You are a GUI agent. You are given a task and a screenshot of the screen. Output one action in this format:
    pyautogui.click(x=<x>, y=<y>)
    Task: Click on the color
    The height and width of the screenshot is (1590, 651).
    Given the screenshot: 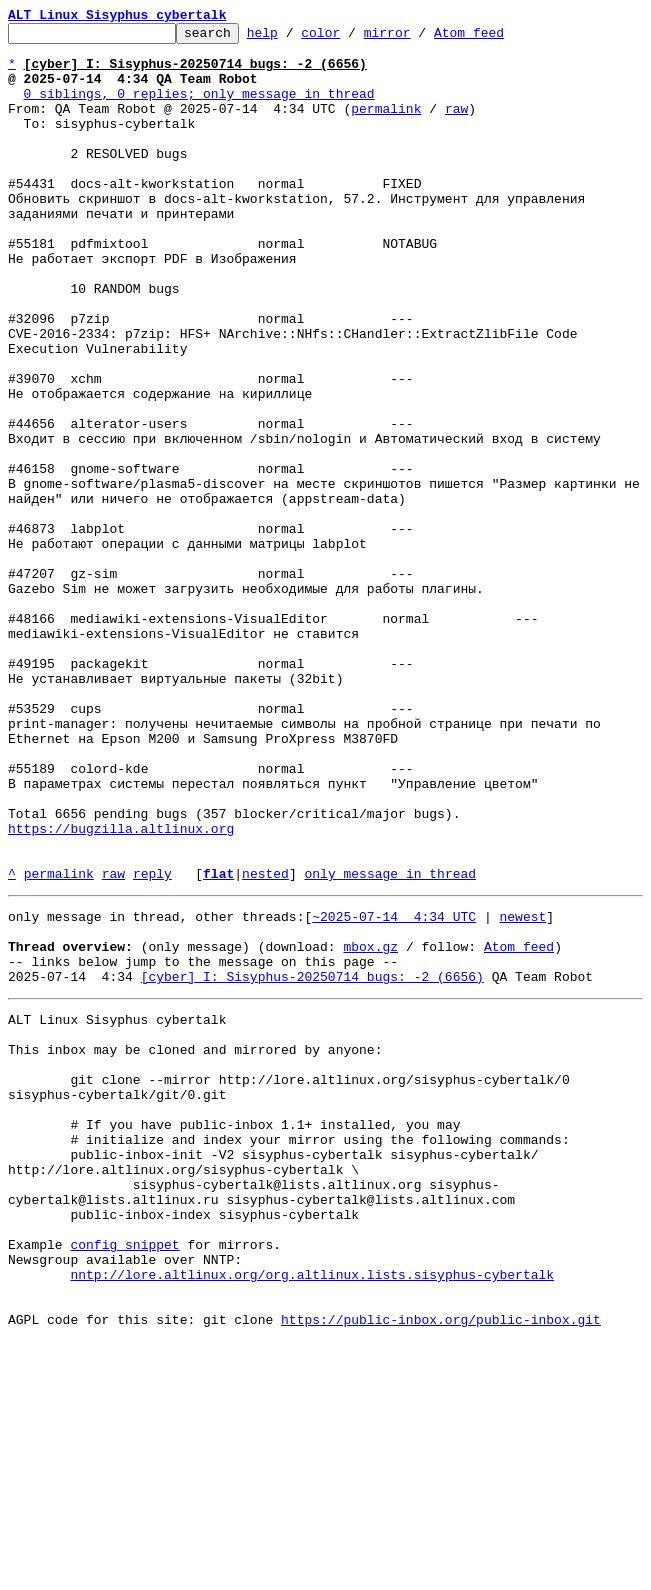 What is the action you would take?
    pyautogui.click(x=351, y=38)
    